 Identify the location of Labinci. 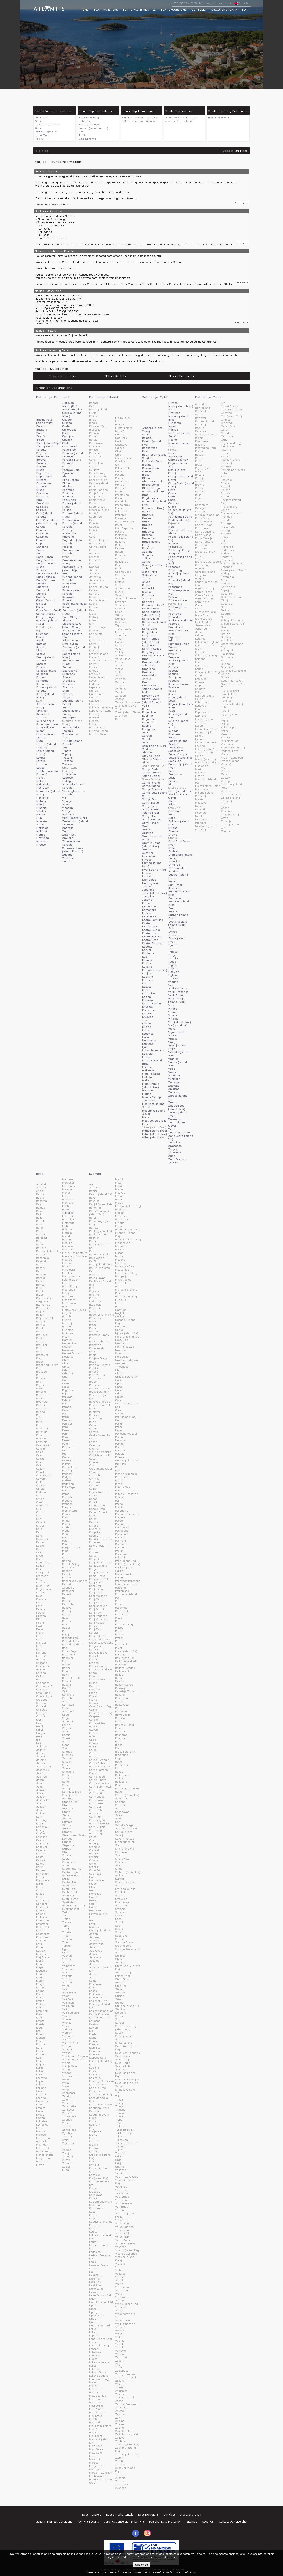
(40, 2071).